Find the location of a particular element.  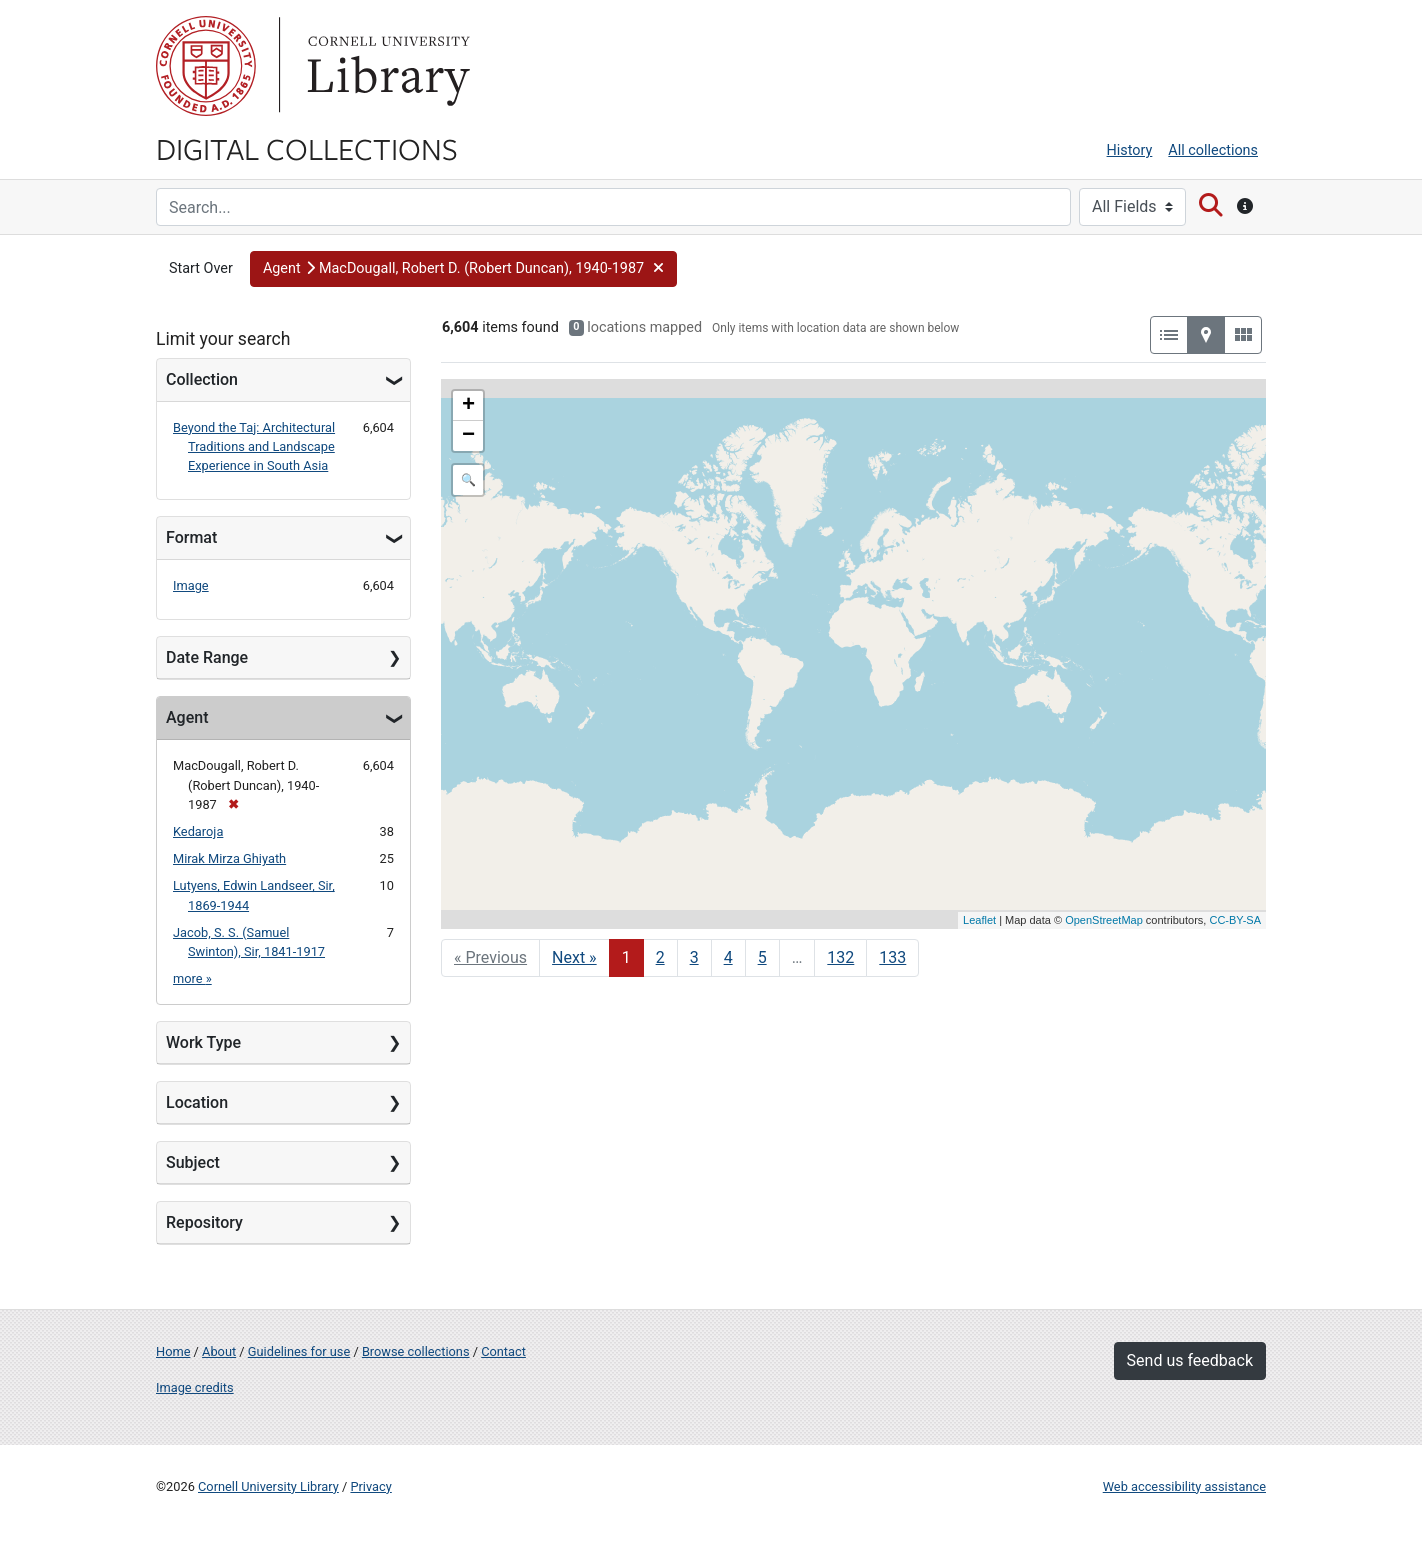

Agent is located at coordinates (187, 717).